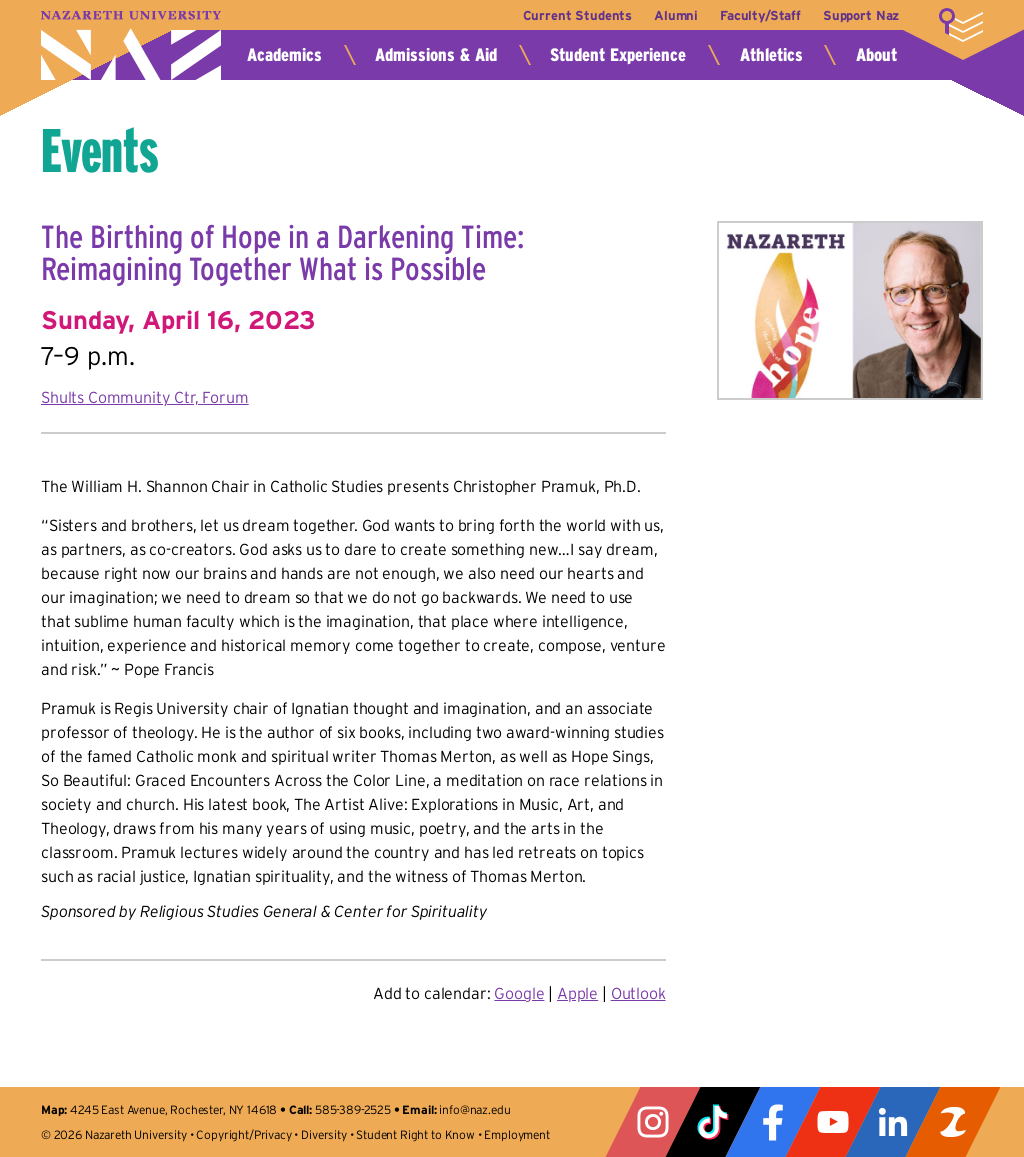 The image size is (1024, 1157). I want to click on Alumni, so click(672, 15).